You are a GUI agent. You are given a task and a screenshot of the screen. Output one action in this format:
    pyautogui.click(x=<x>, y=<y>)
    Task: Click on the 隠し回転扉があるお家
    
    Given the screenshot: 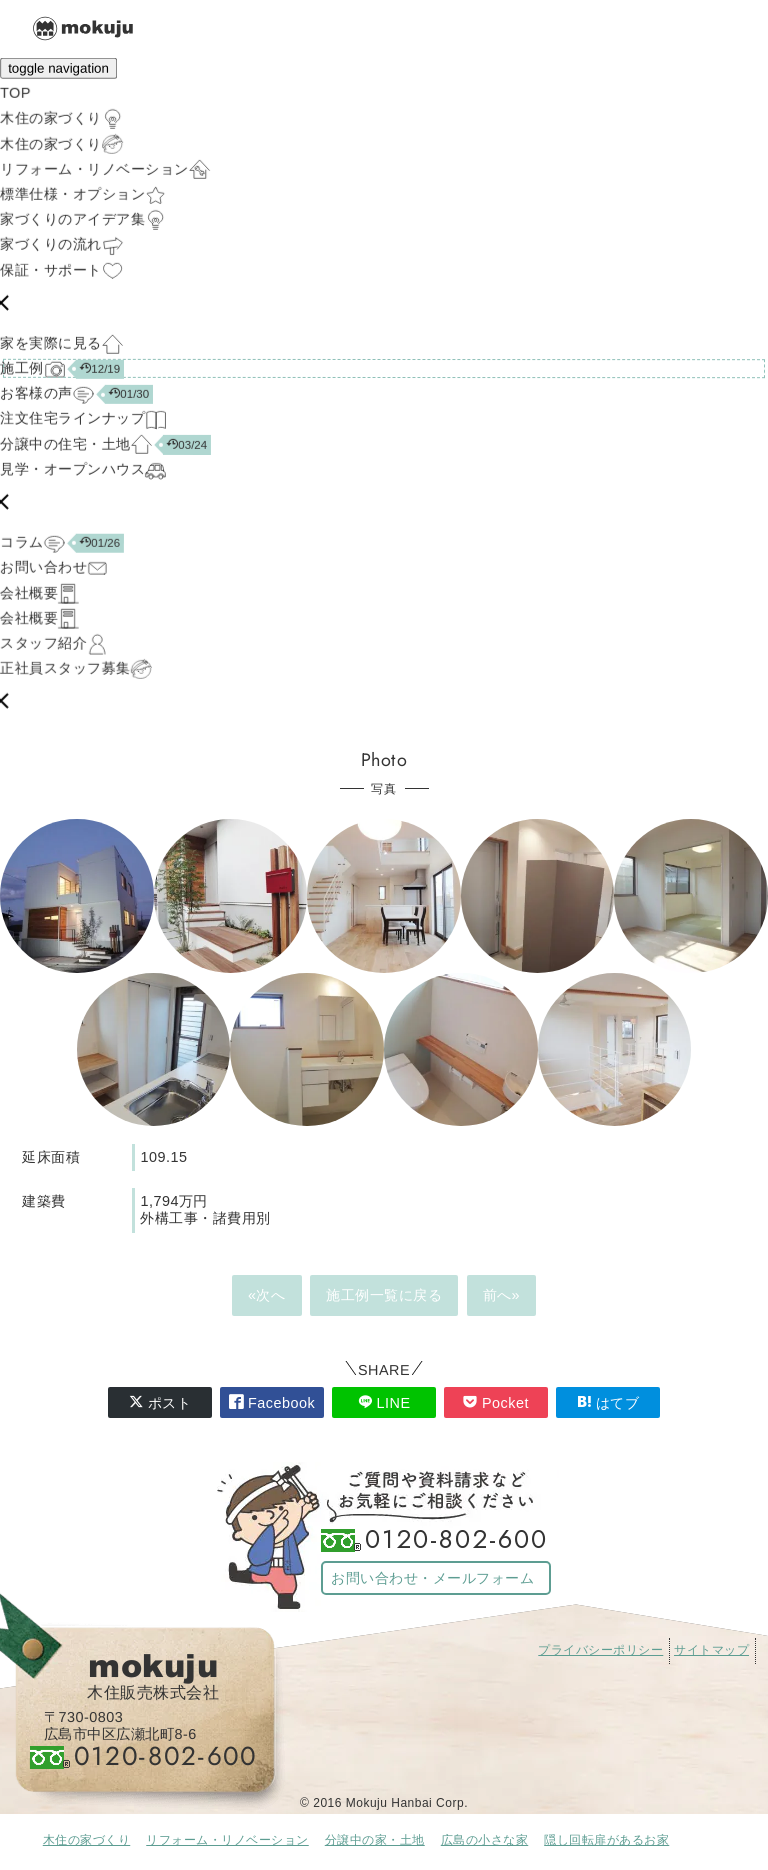 What is the action you would take?
    pyautogui.click(x=606, y=1840)
    